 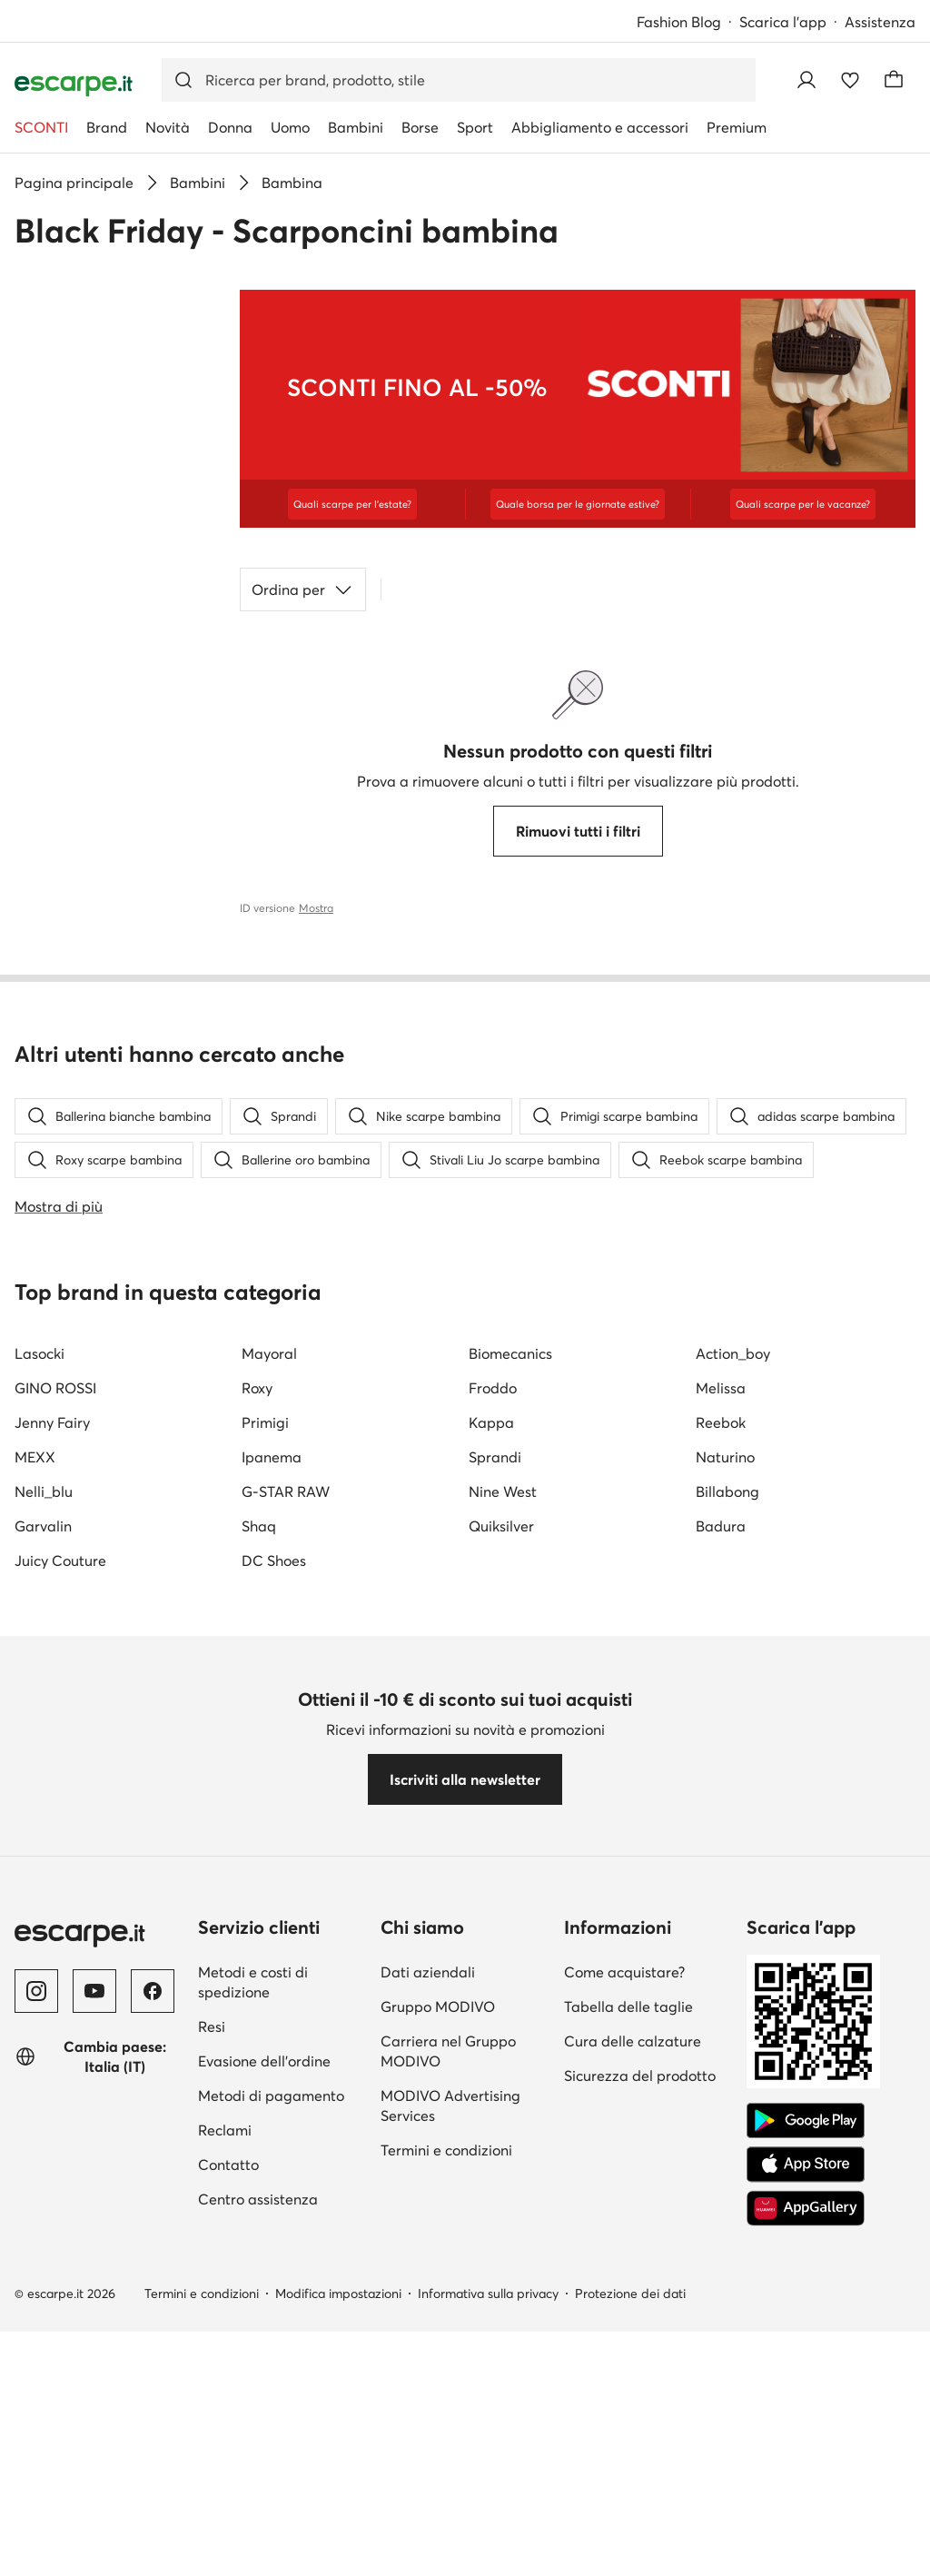 What do you see at coordinates (721, 1779) in the screenshot?
I see `Melissa` at bounding box center [721, 1779].